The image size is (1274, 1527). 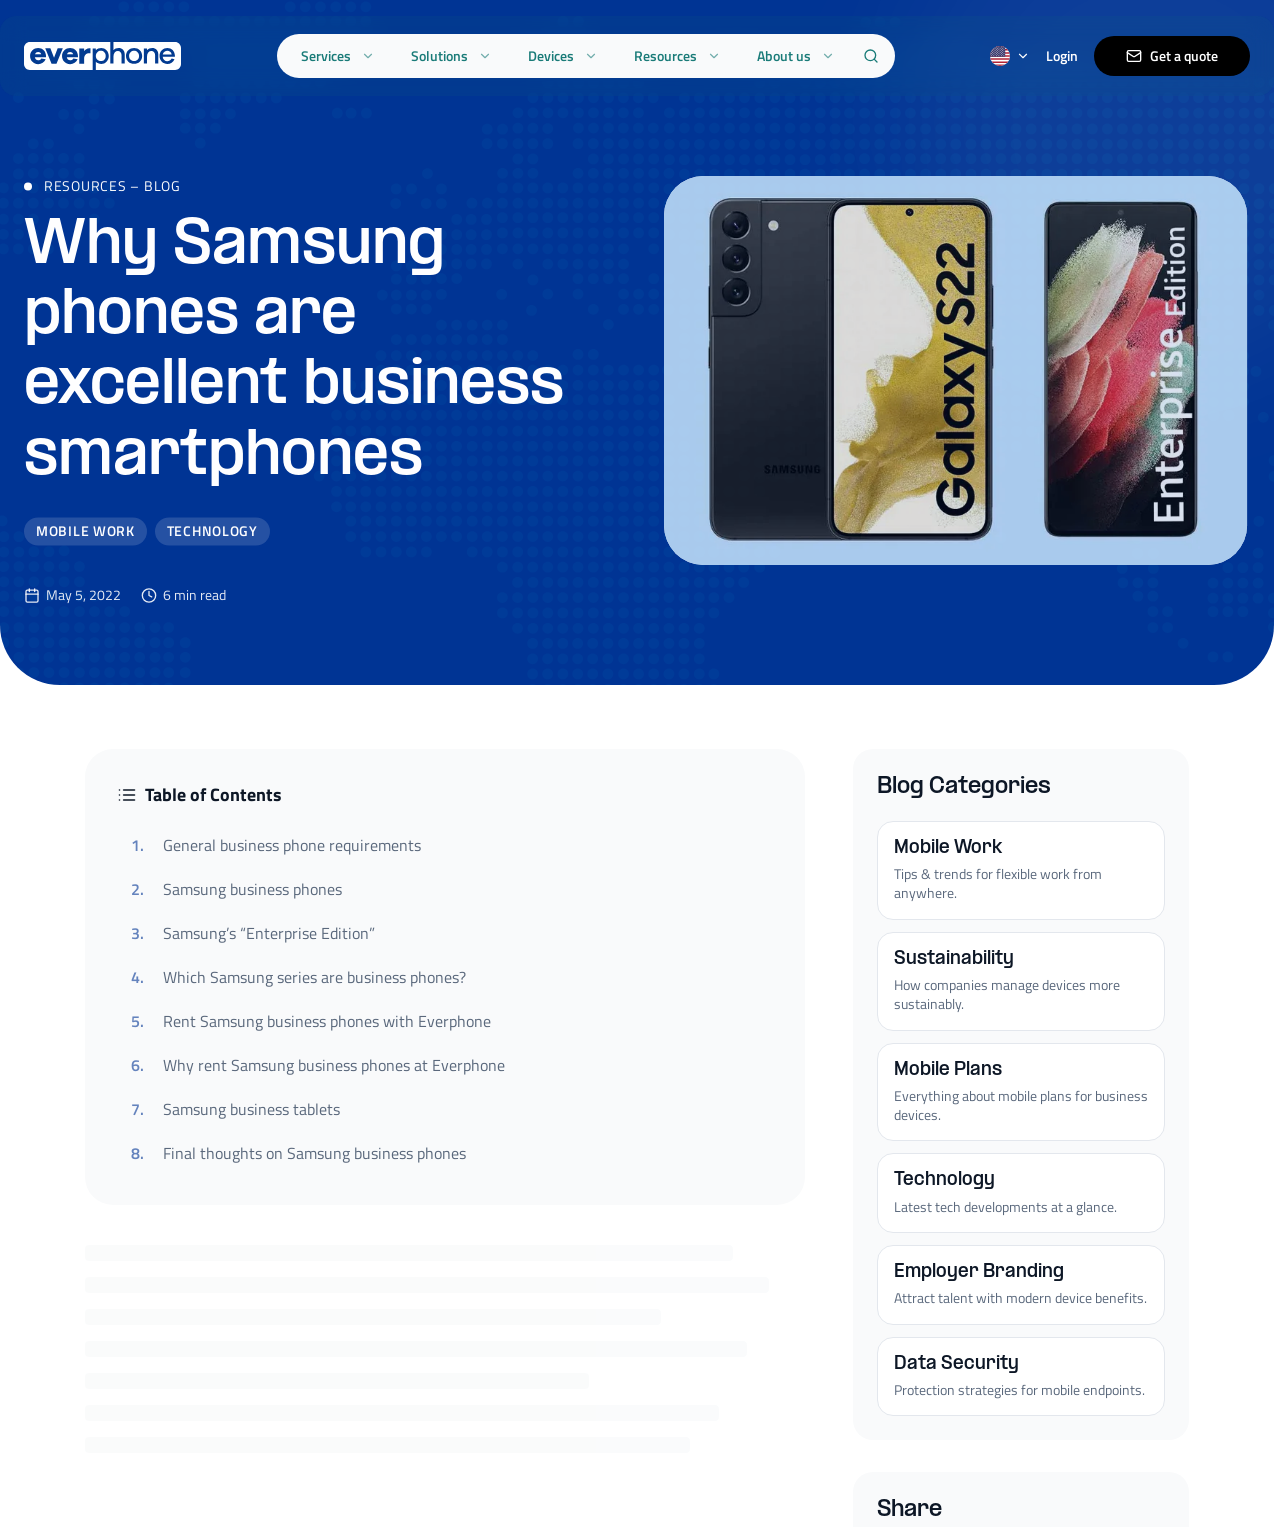 What do you see at coordinates (338, 55) in the screenshot?
I see `Services` at bounding box center [338, 55].